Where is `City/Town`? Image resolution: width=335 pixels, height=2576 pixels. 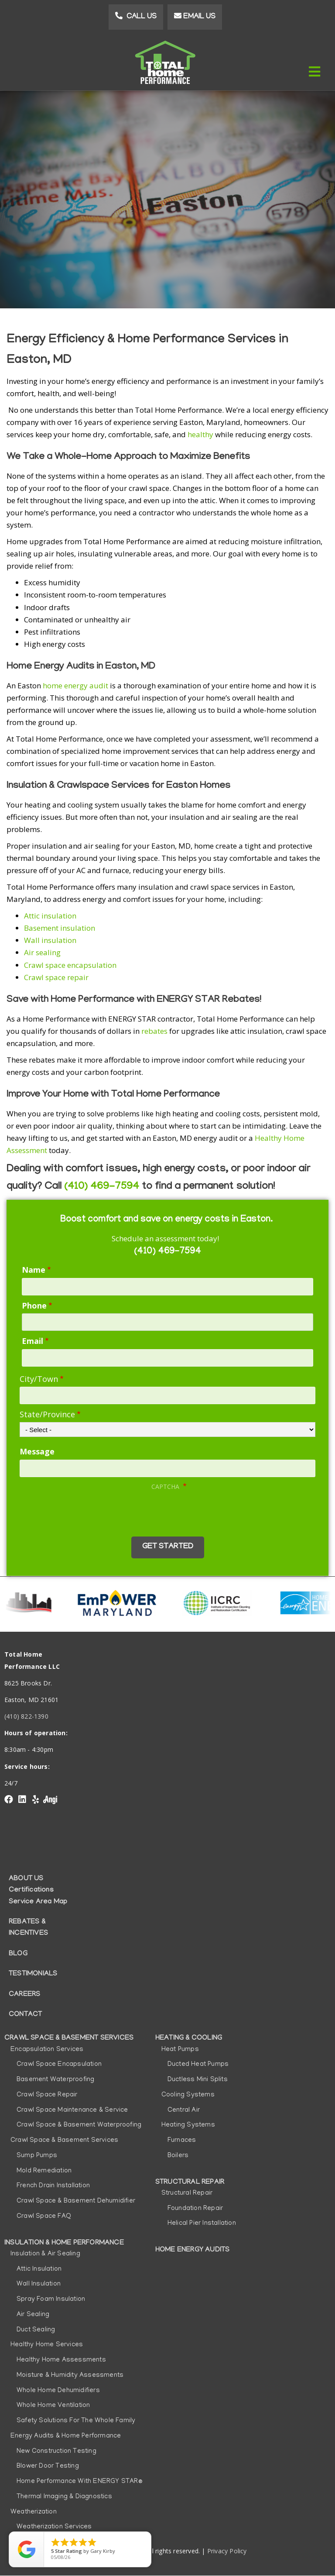 City/Town is located at coordinates (39, 1379).